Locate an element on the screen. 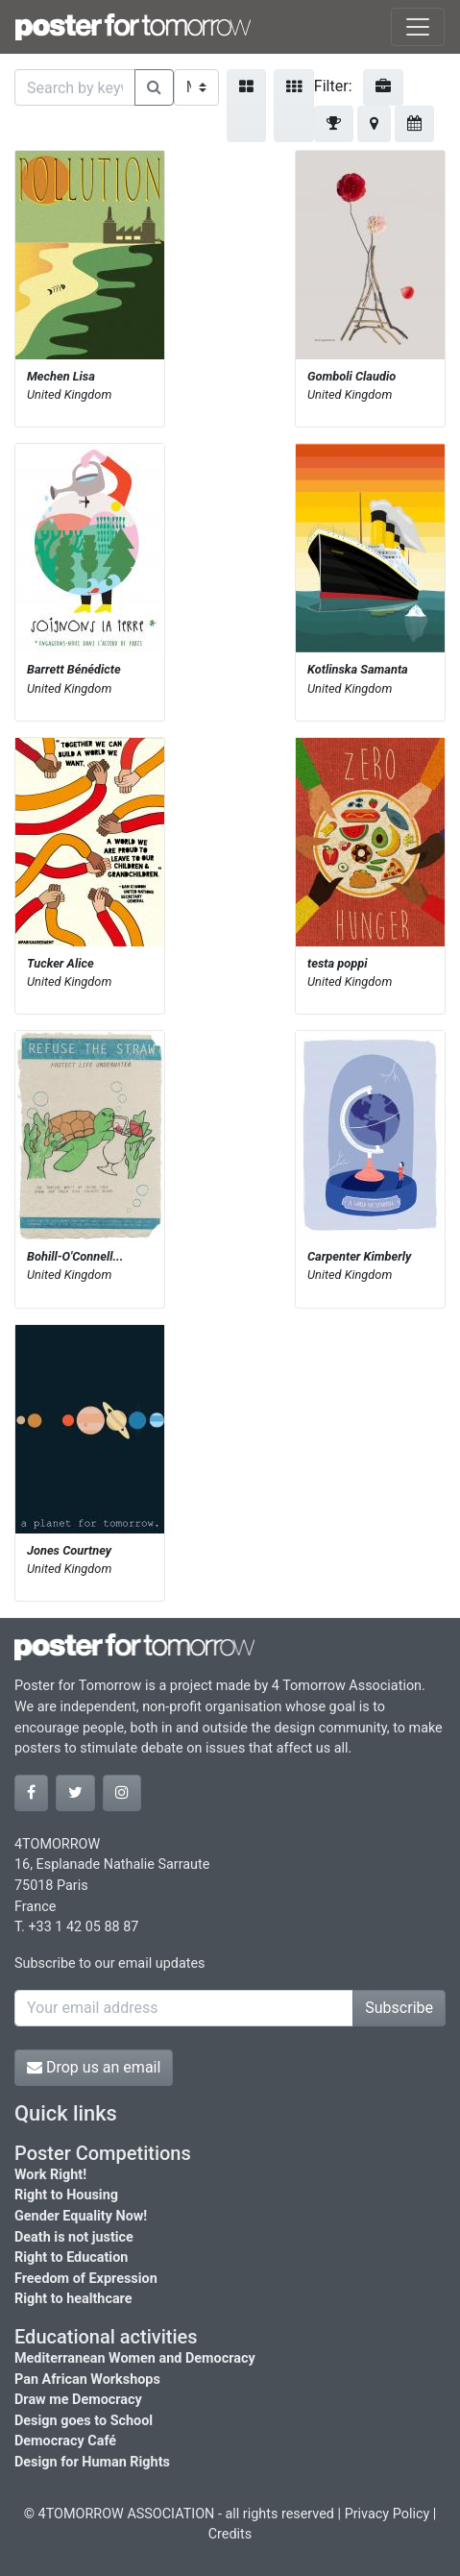  Death is not justice is located at coordinates (73, 2237).